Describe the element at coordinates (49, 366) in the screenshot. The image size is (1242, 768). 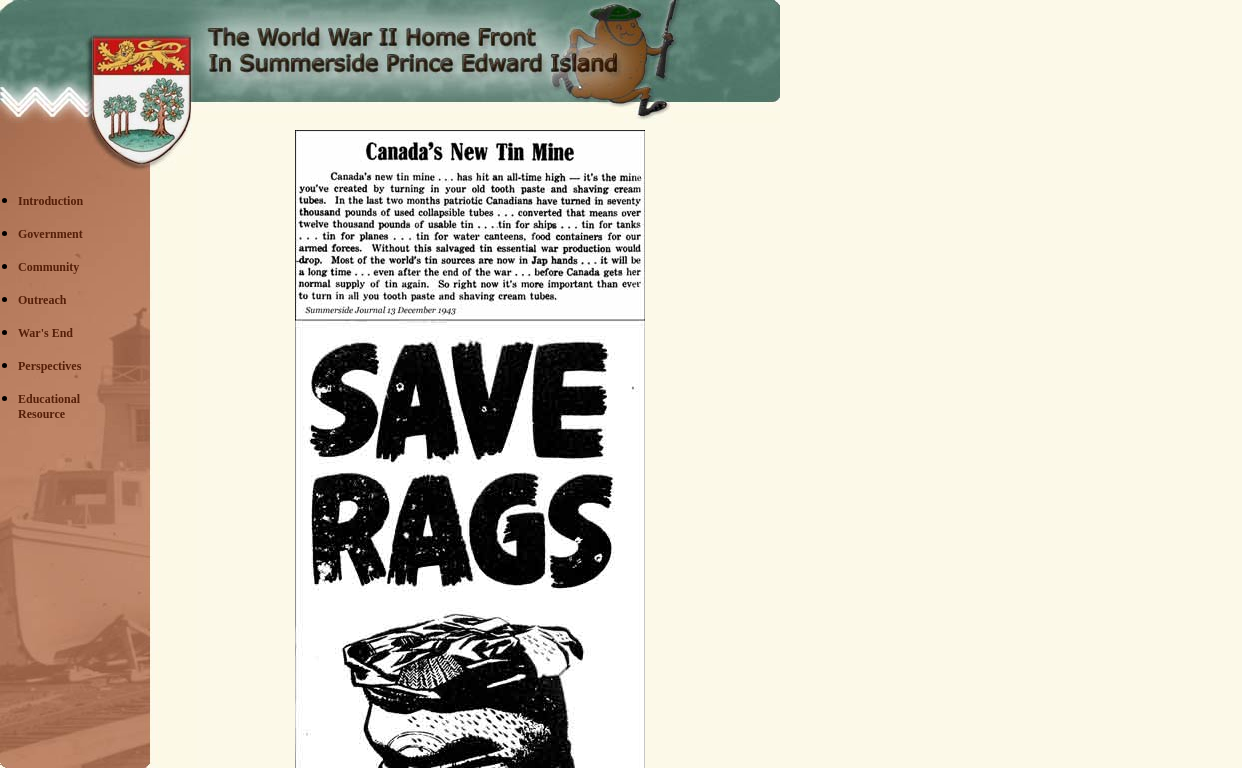
I see `Perspectives` at that location.